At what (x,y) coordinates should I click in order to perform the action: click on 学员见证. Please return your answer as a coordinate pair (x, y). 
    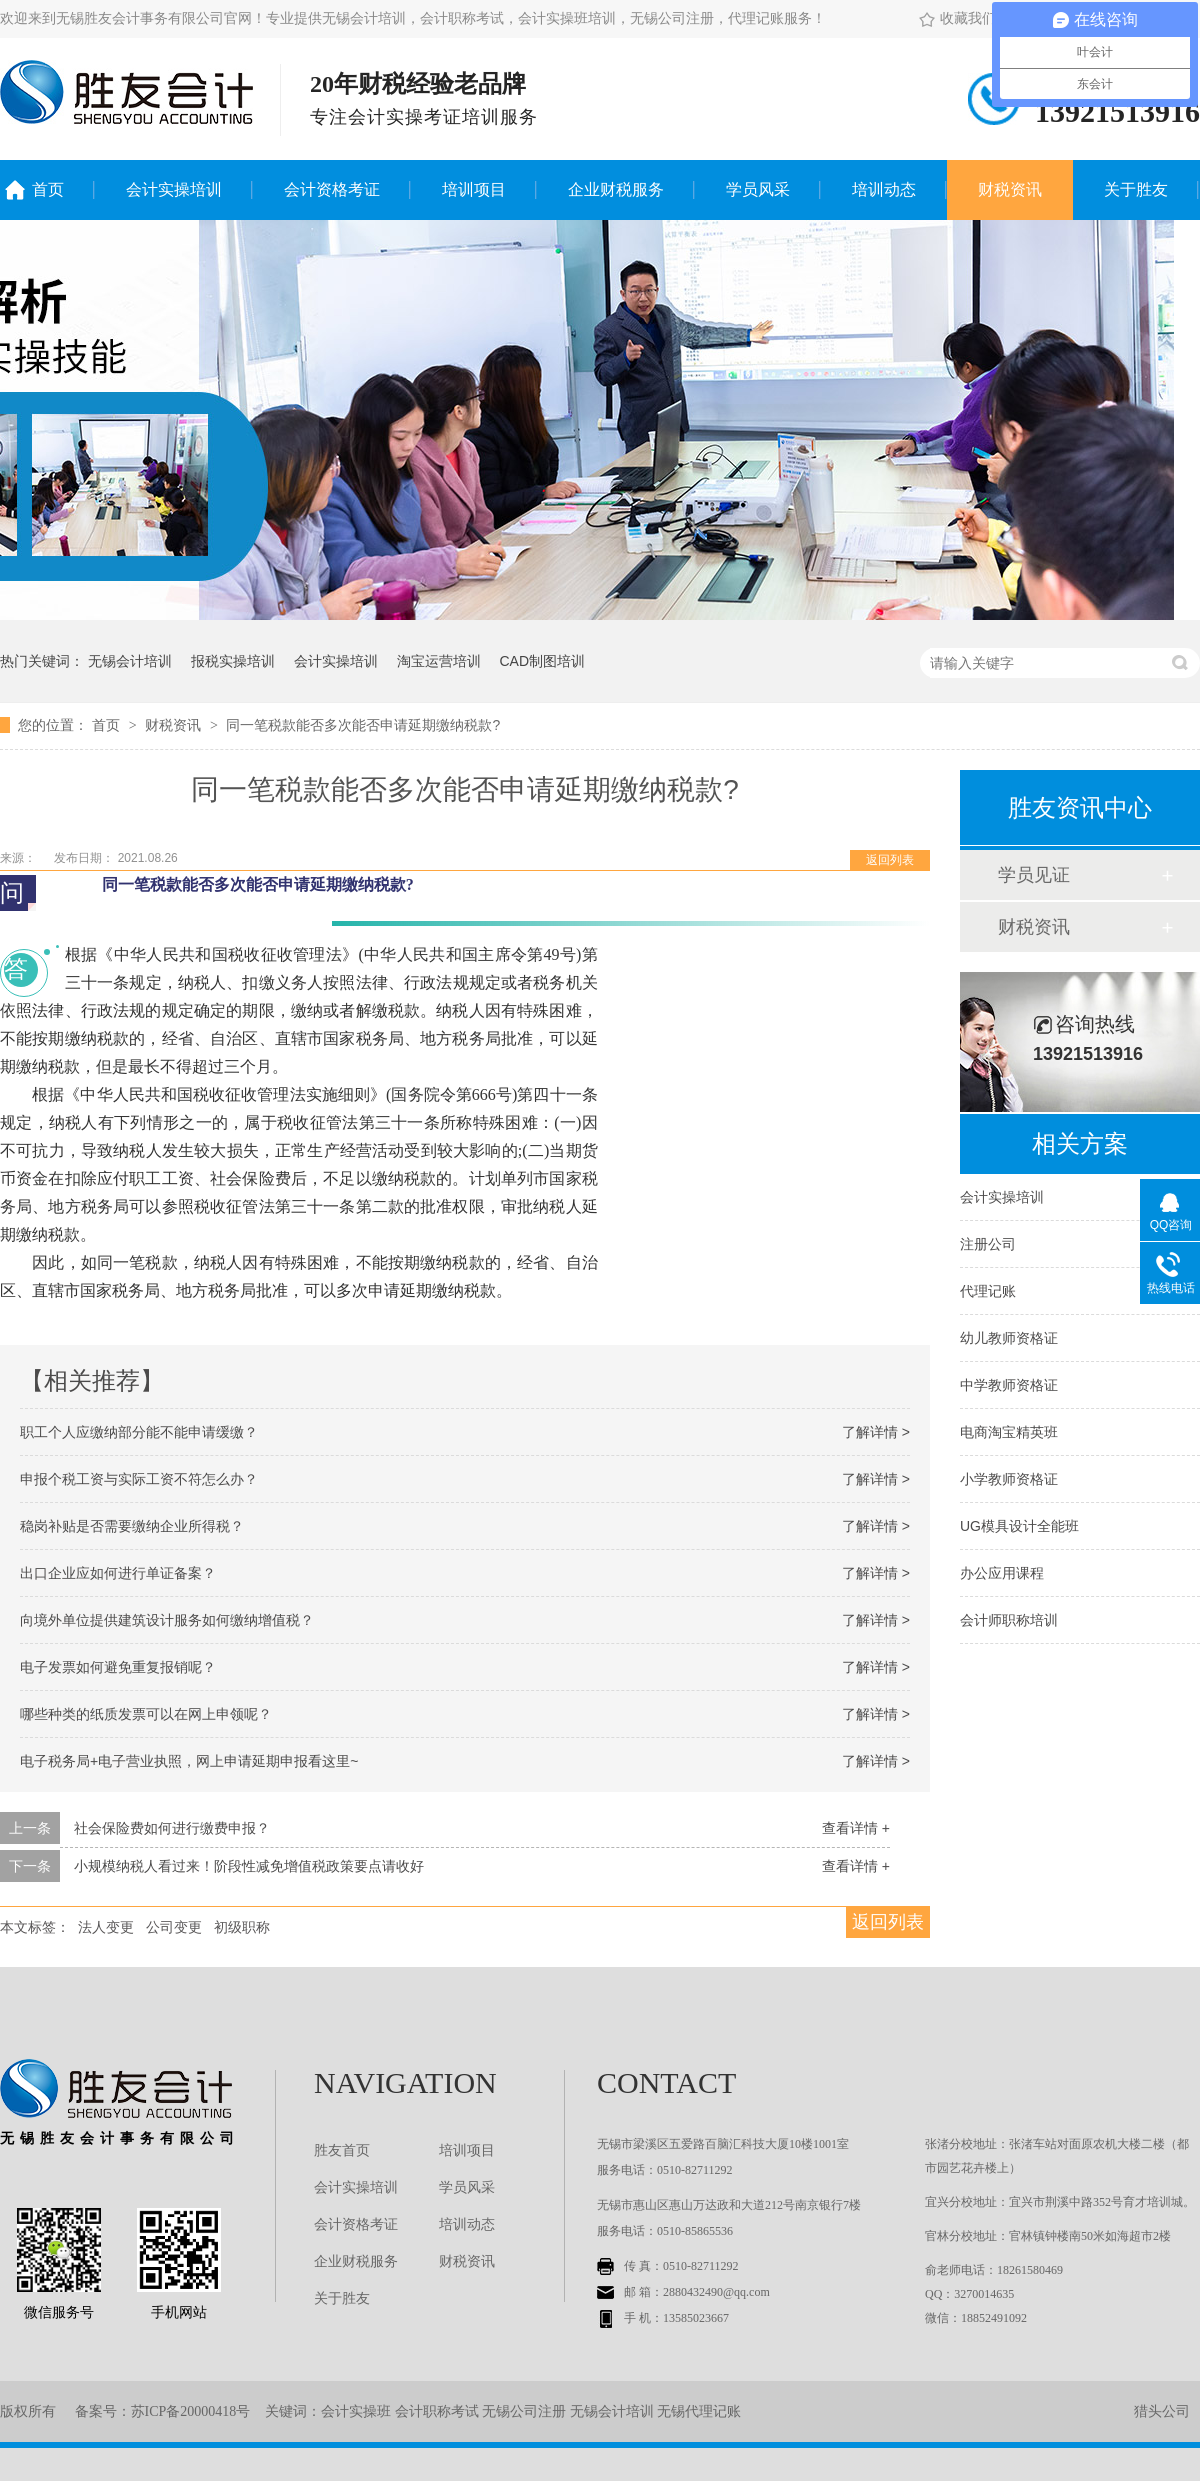
    Looking at the image, I should click on (1034, 875).